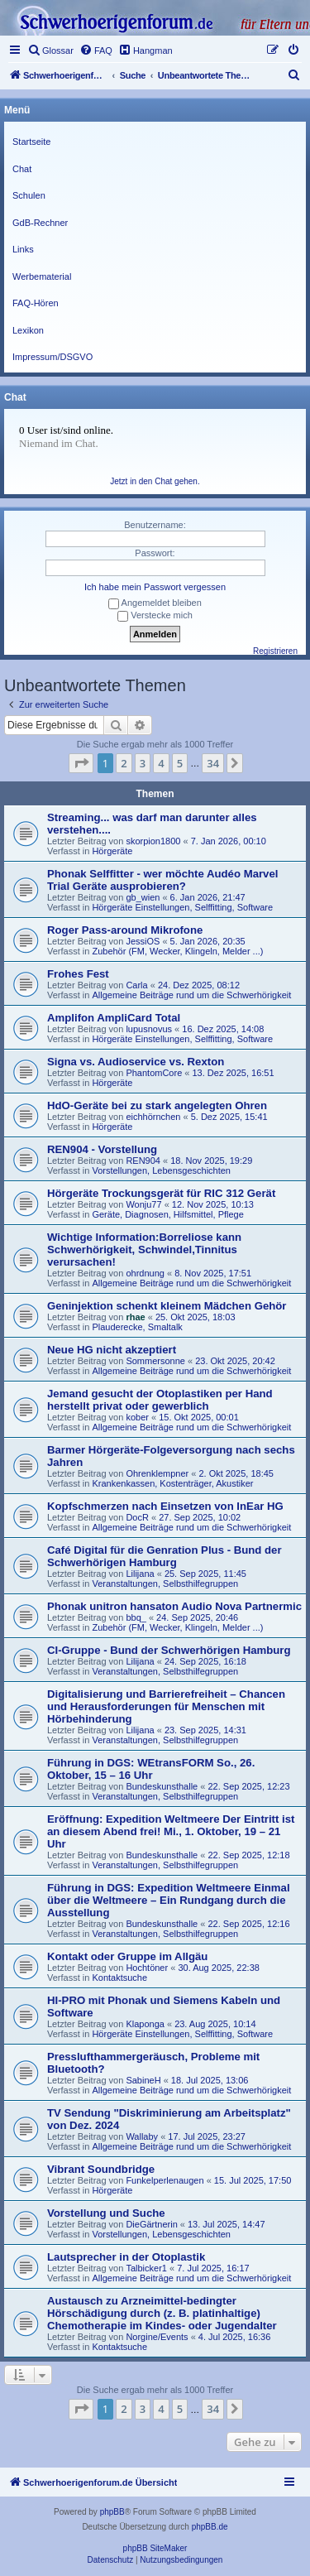  I want to click on DocR, so click(137, 1517).